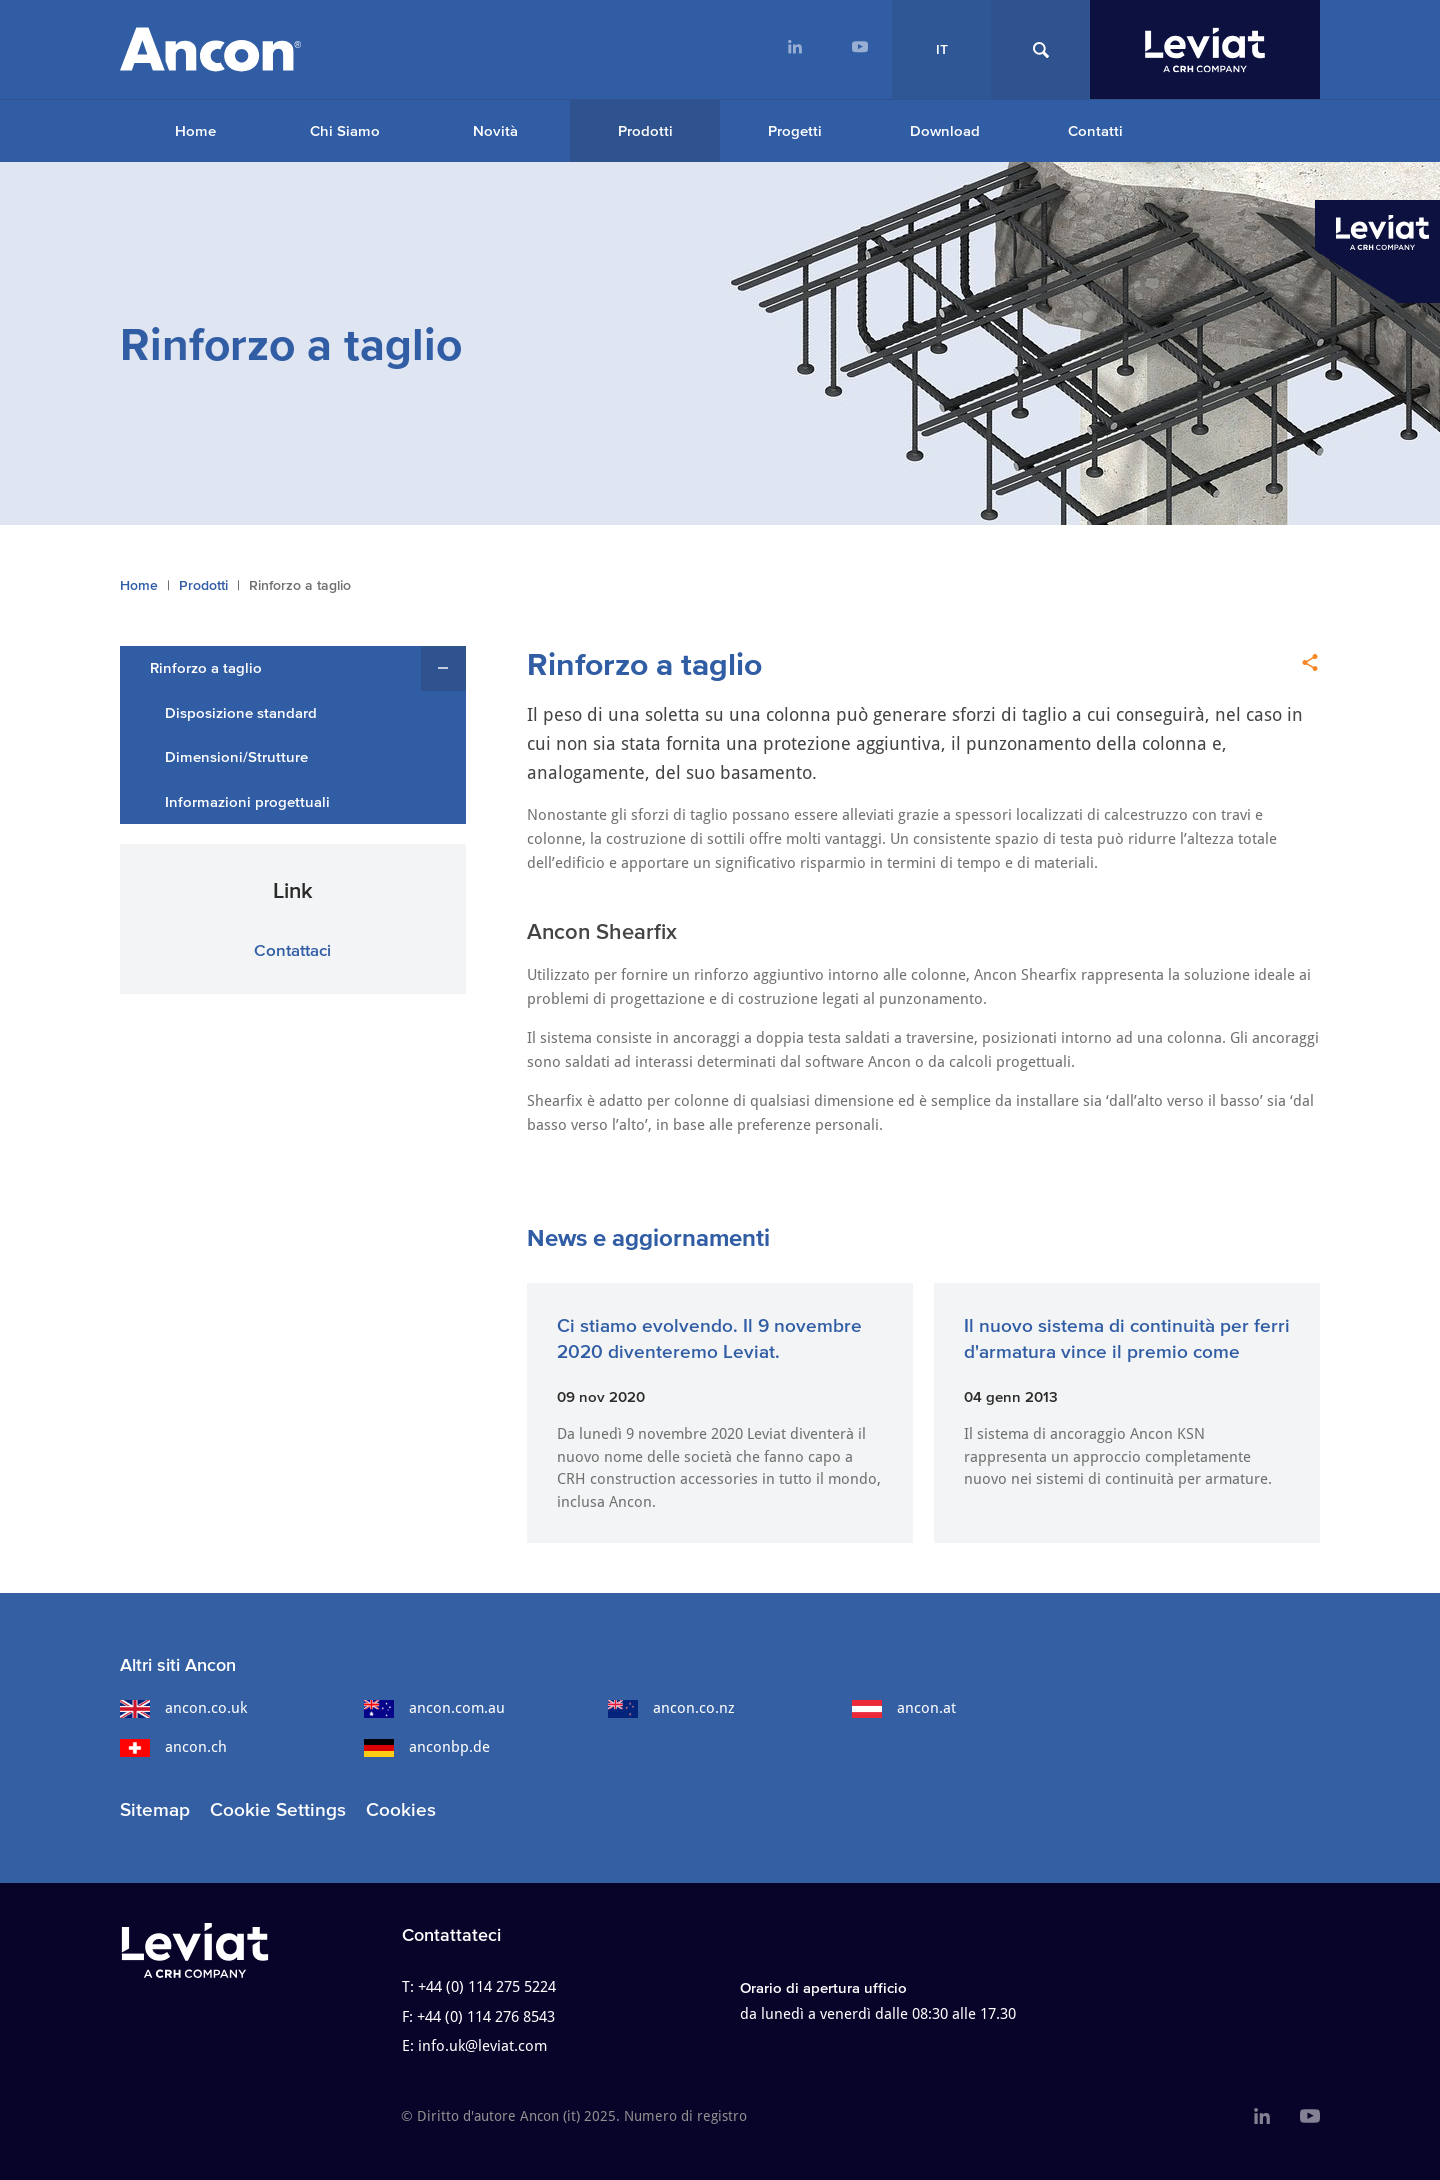 The height and width of the screenshot is (2180, 1440). What do you see at coordinates (427, 1747) in the screenshot?
I see `anconbp.de` at bounding box center [427, 1747].